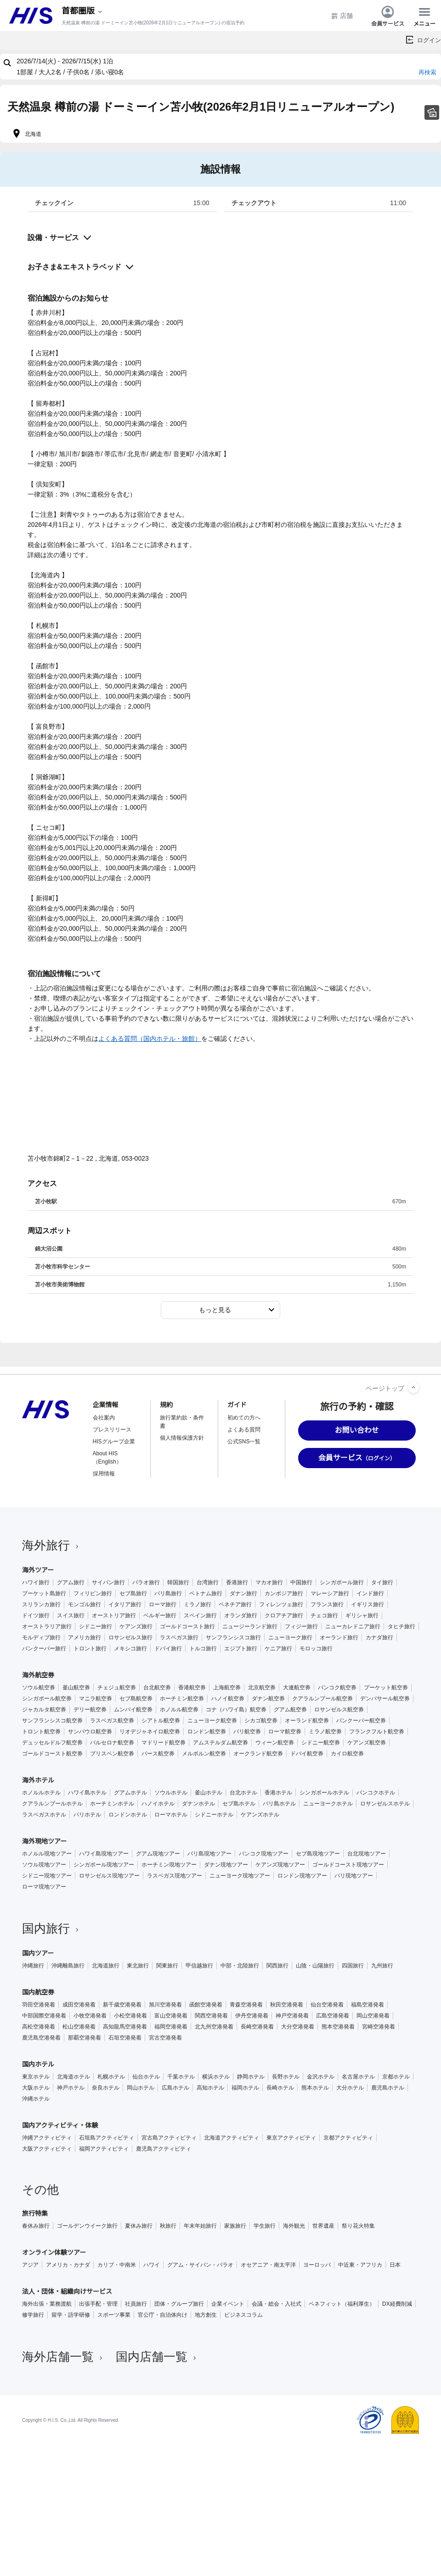 Image resolution: width=441 pixels, height=2576 pixels. What do you see at coordinates (324, 1615) in the screenshot?
I see `チェコ旅行` at bounding box center [324, 1615].